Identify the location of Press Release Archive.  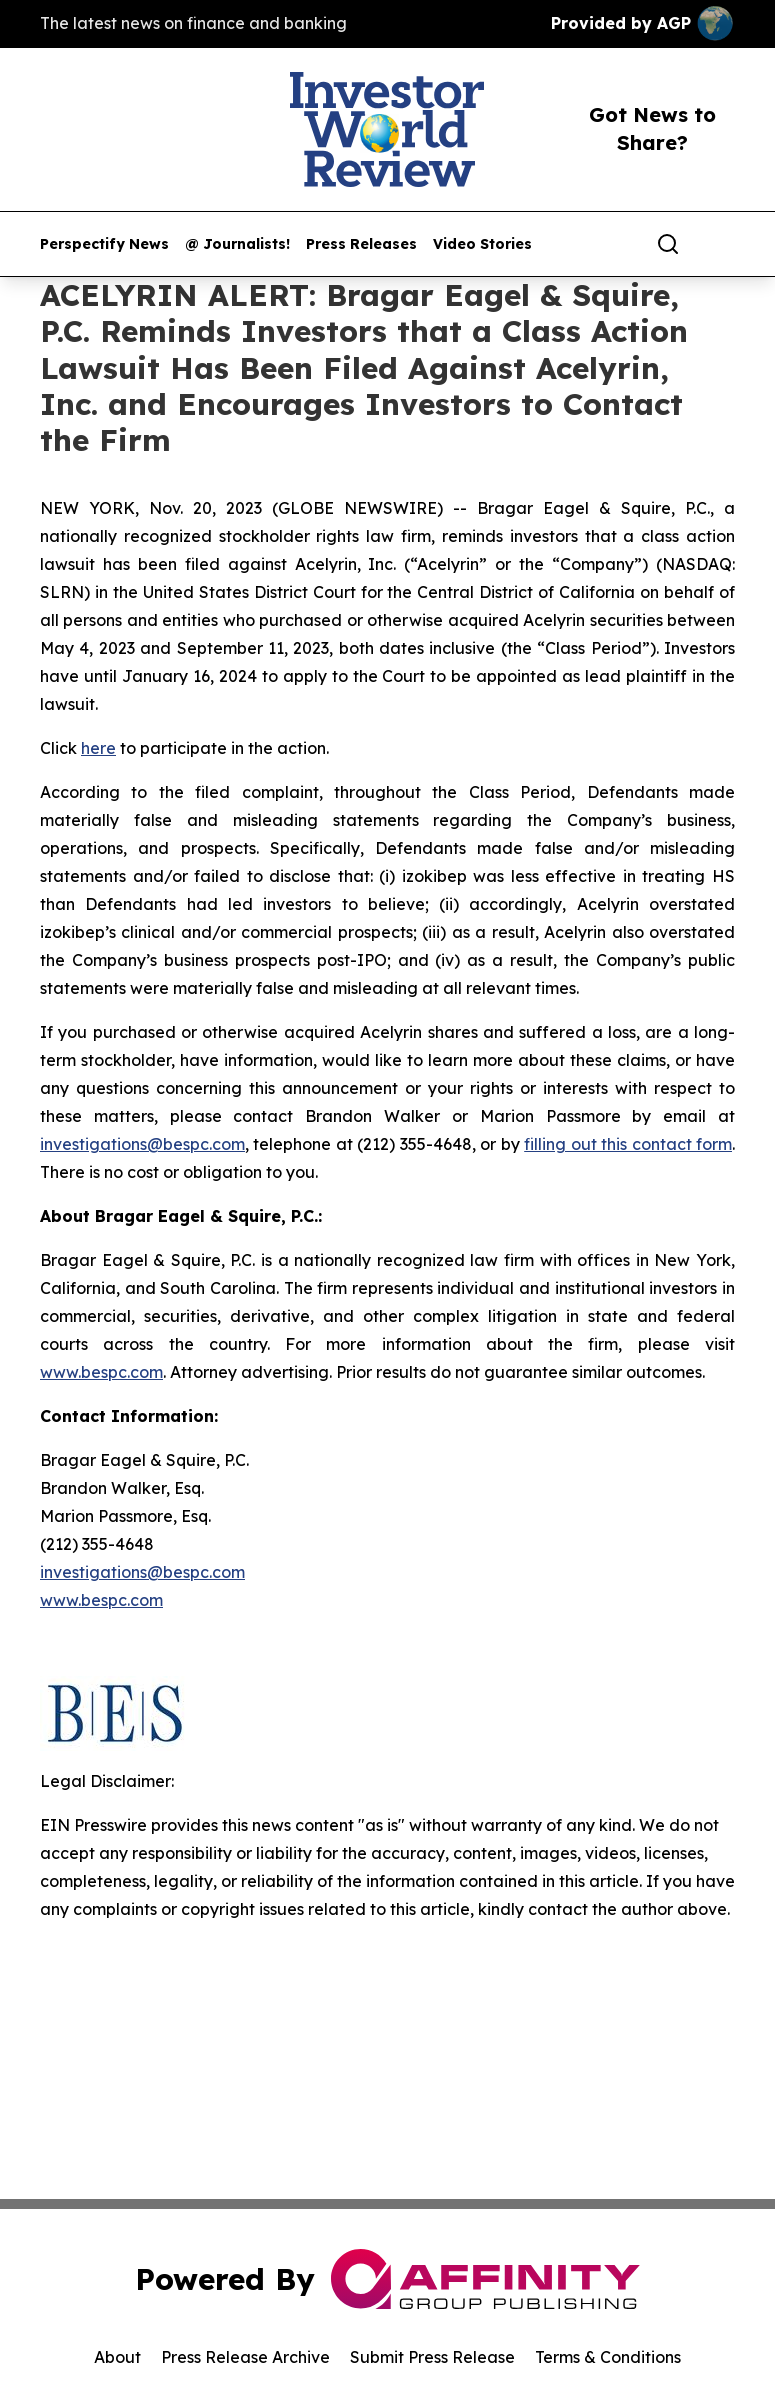
(245, 2357).